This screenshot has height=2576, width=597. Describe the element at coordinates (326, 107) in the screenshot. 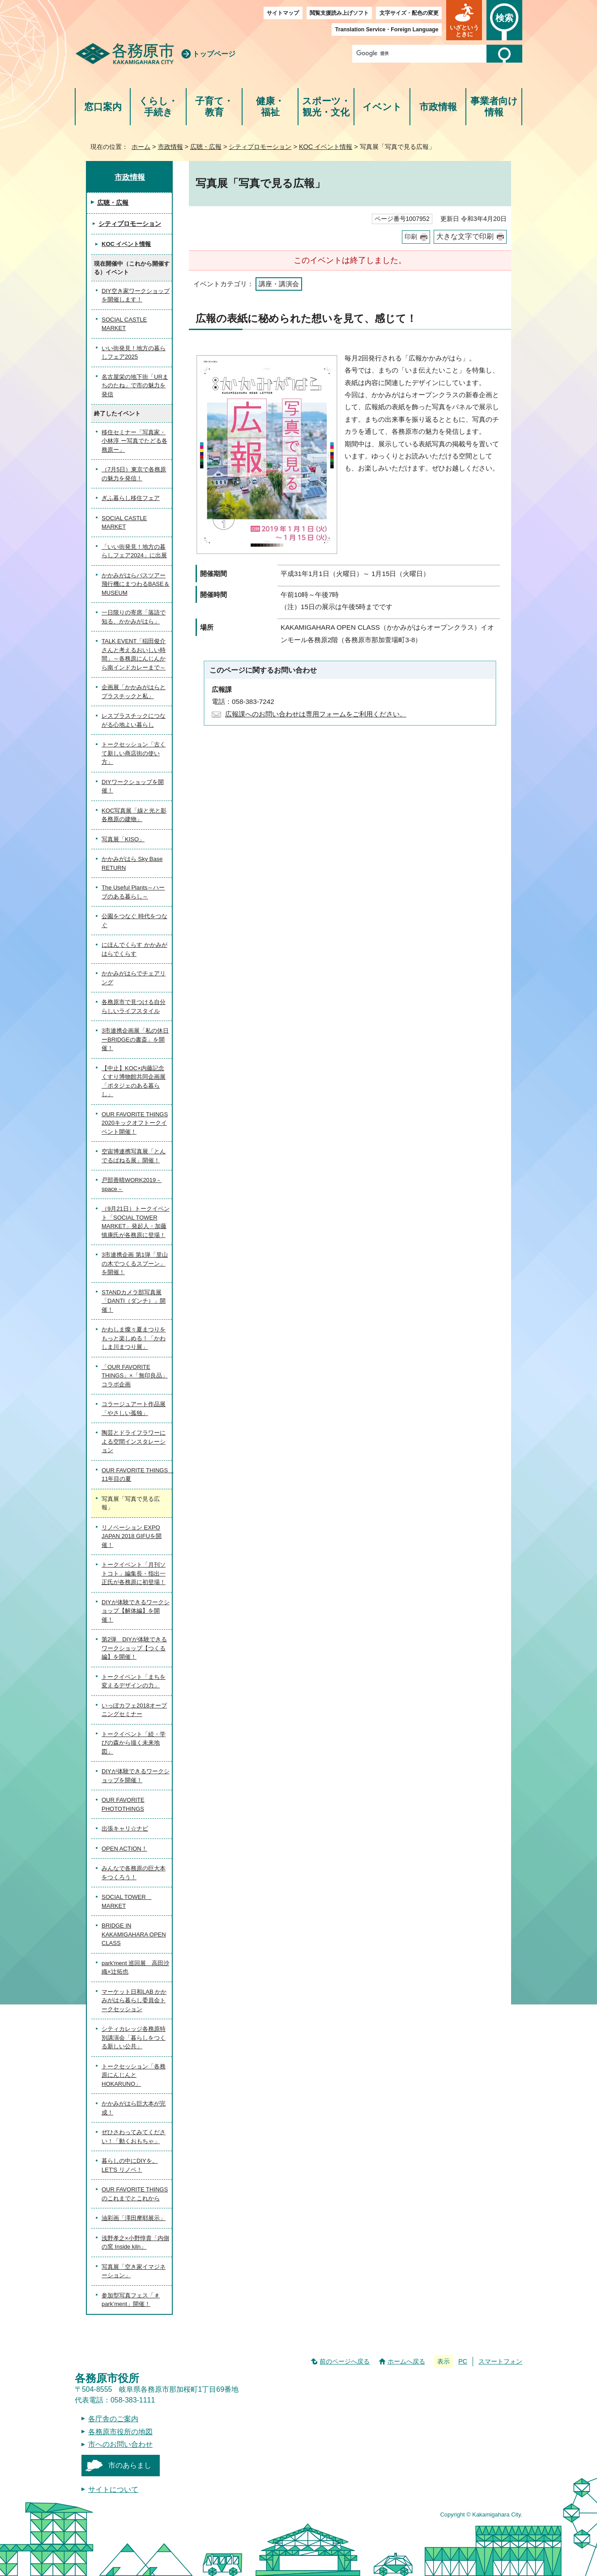

I see `スポーツ・観光・文化` at that location.